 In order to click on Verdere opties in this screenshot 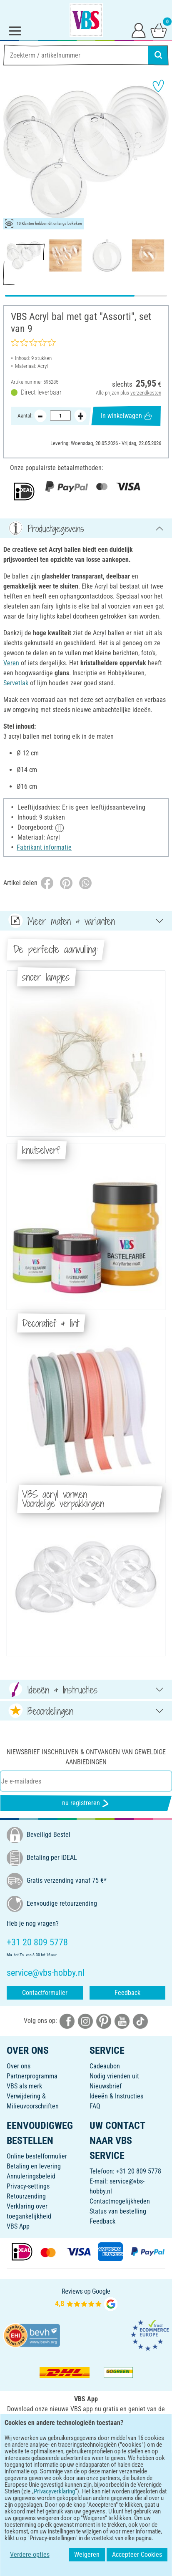, I will do `click(29, 2554)`.